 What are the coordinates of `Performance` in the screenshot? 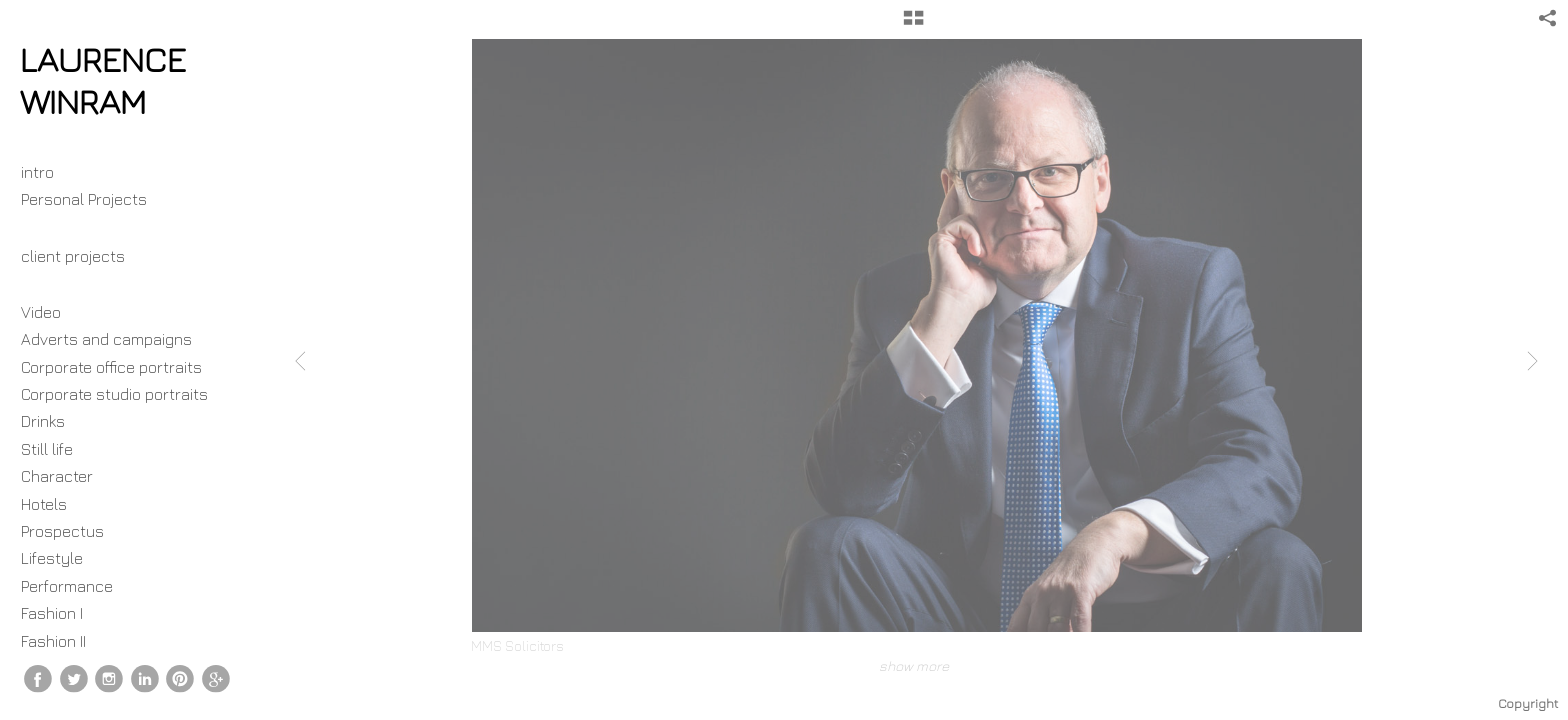 It's located at (67, 586).